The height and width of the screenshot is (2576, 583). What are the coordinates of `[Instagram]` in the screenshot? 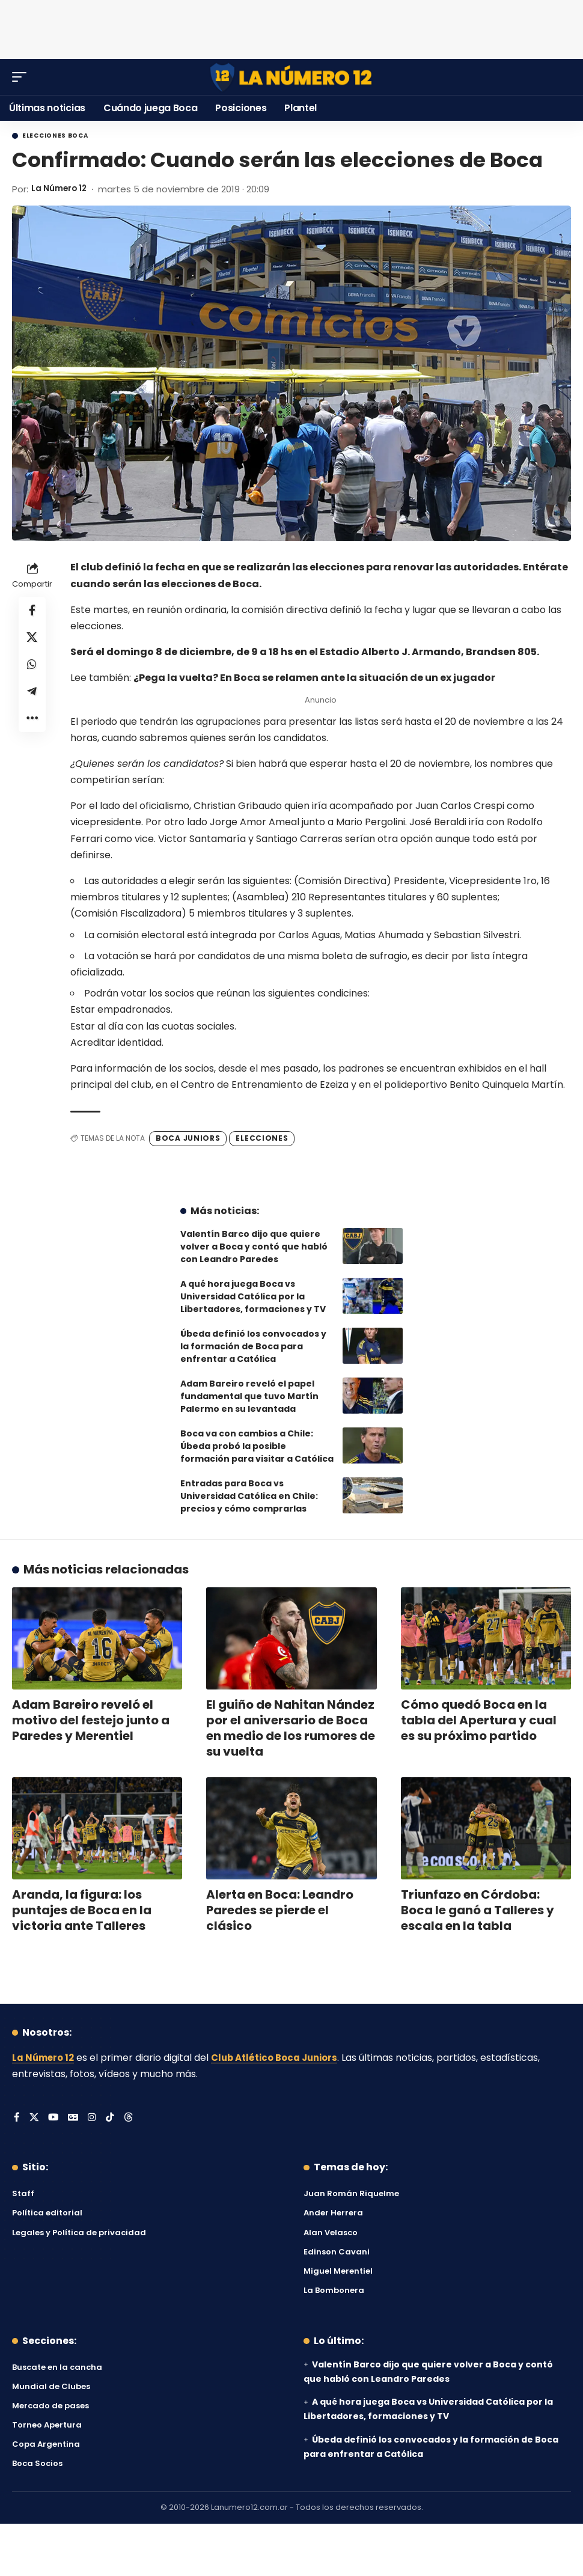 It's located at (94, 2118).